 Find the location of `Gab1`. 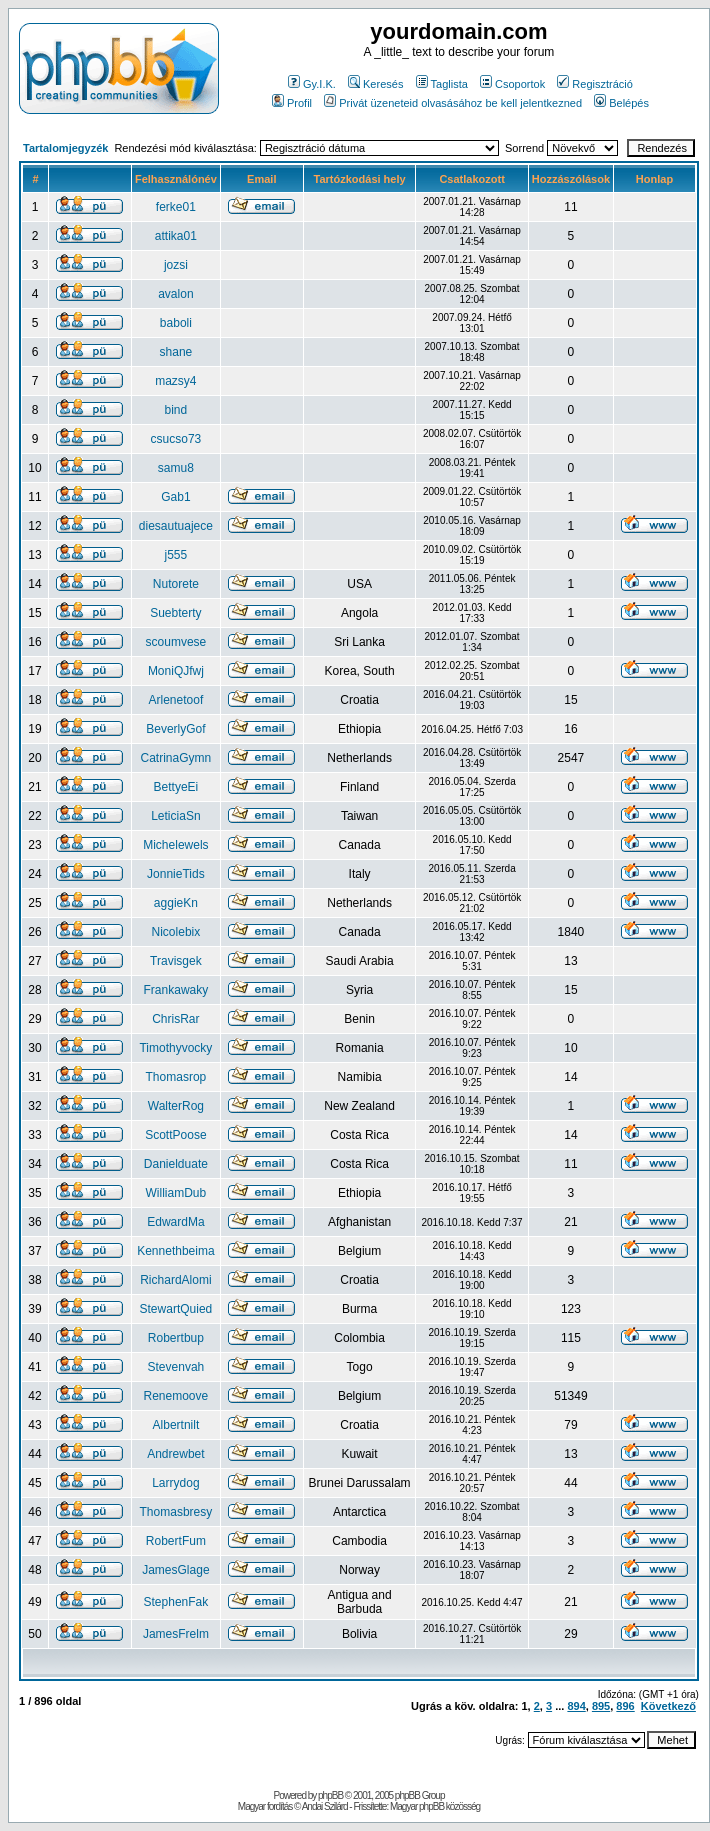

Gab1 is located at coordinates (175, 497).